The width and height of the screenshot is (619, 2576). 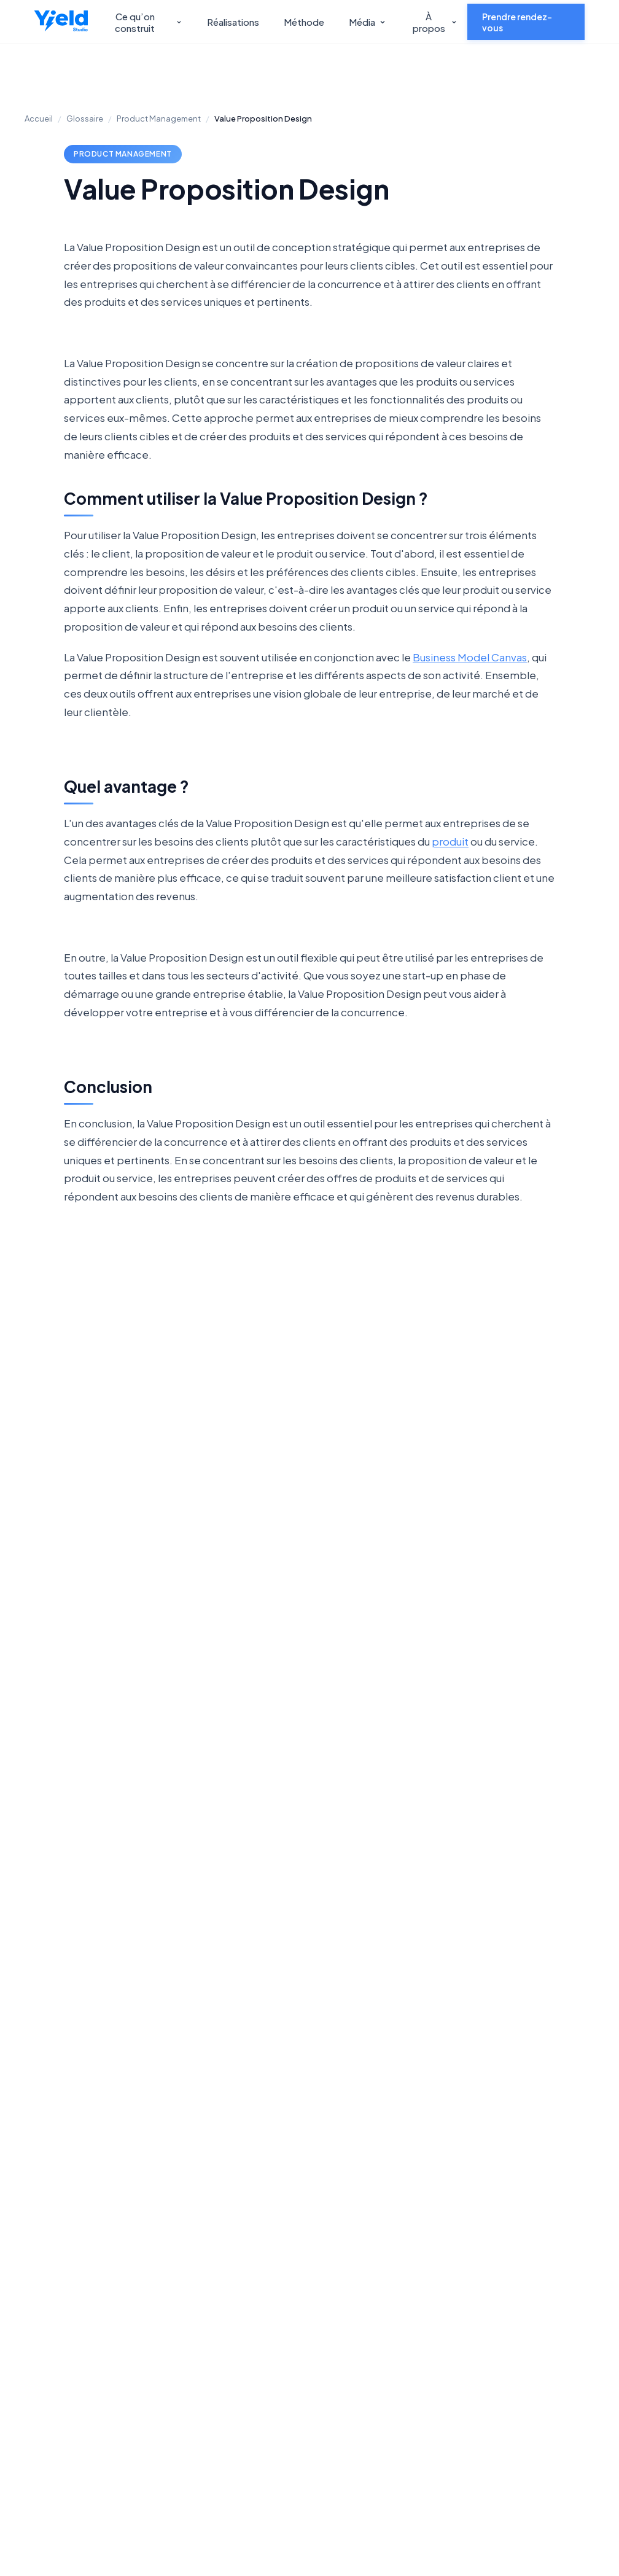 What do you see at coordinates (450, 841) in the screenshot?
I see `produit` at bounding box center [450, 841].